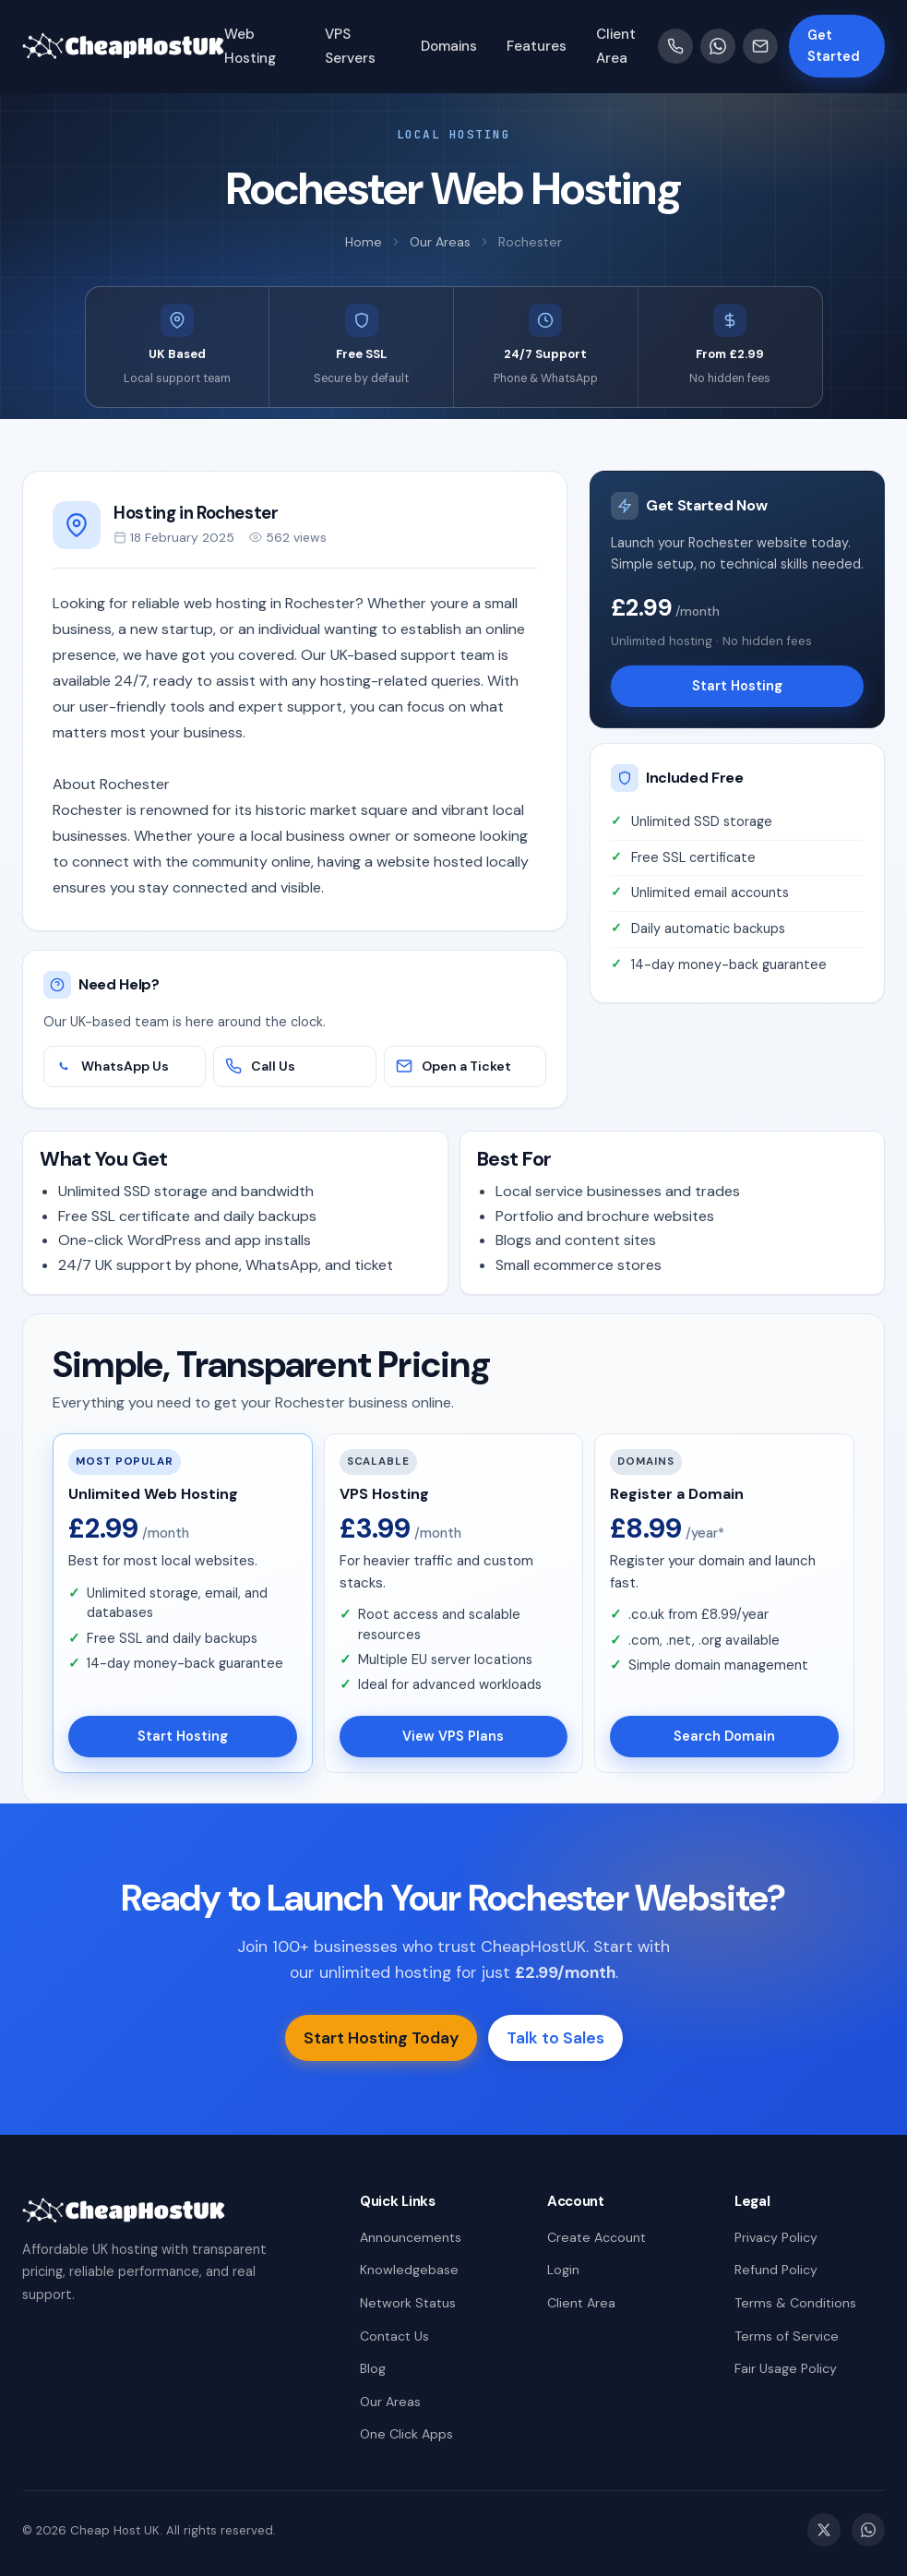  What do you see at coordinates (123, 46) in the screenshot?
I see `[Cheap Host UK Home]` at bounding box center [123, 46].